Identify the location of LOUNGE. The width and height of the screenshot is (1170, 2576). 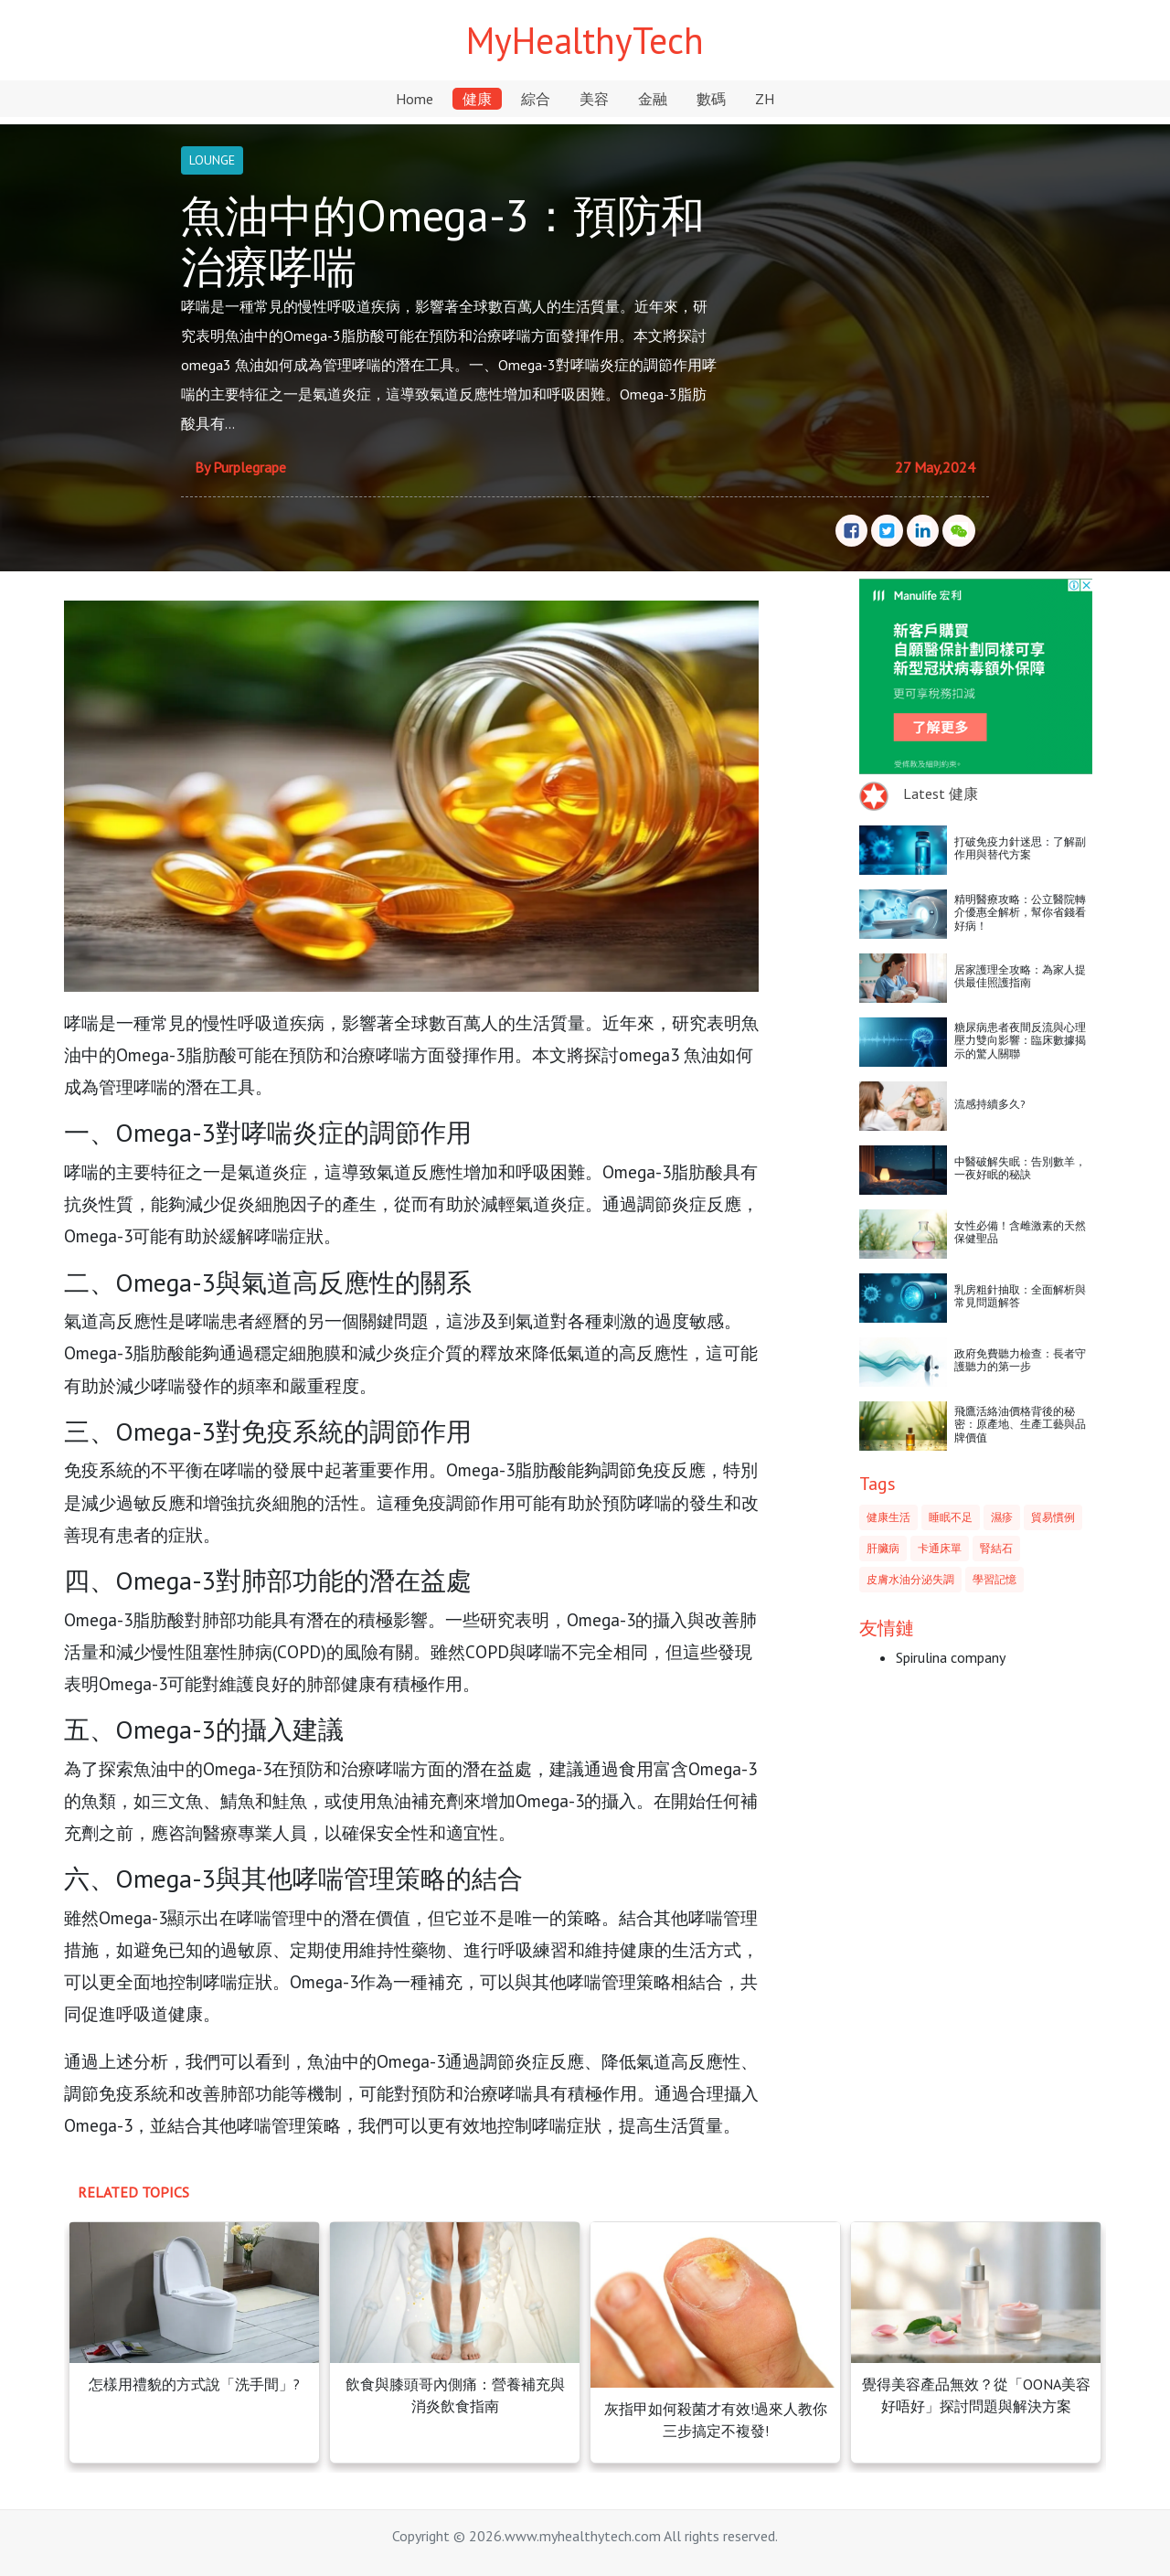
(212, 160).